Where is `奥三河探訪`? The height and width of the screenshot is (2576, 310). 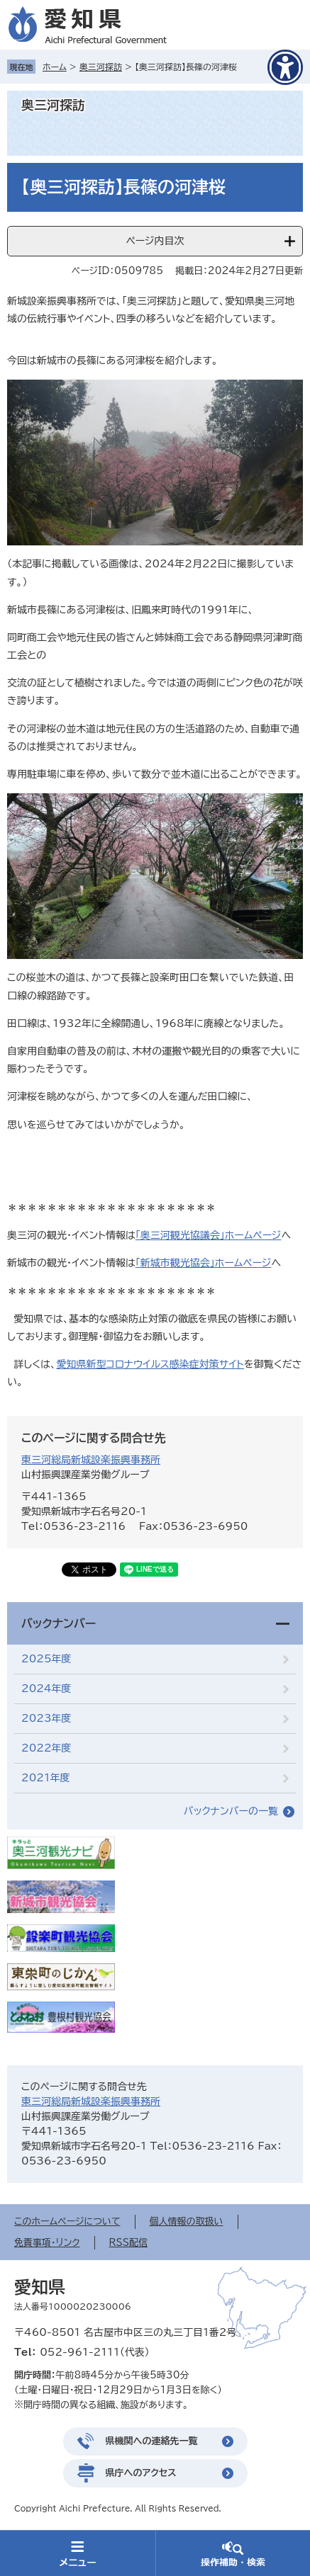 奥三河探訪 is located at coordinates (100, 66).